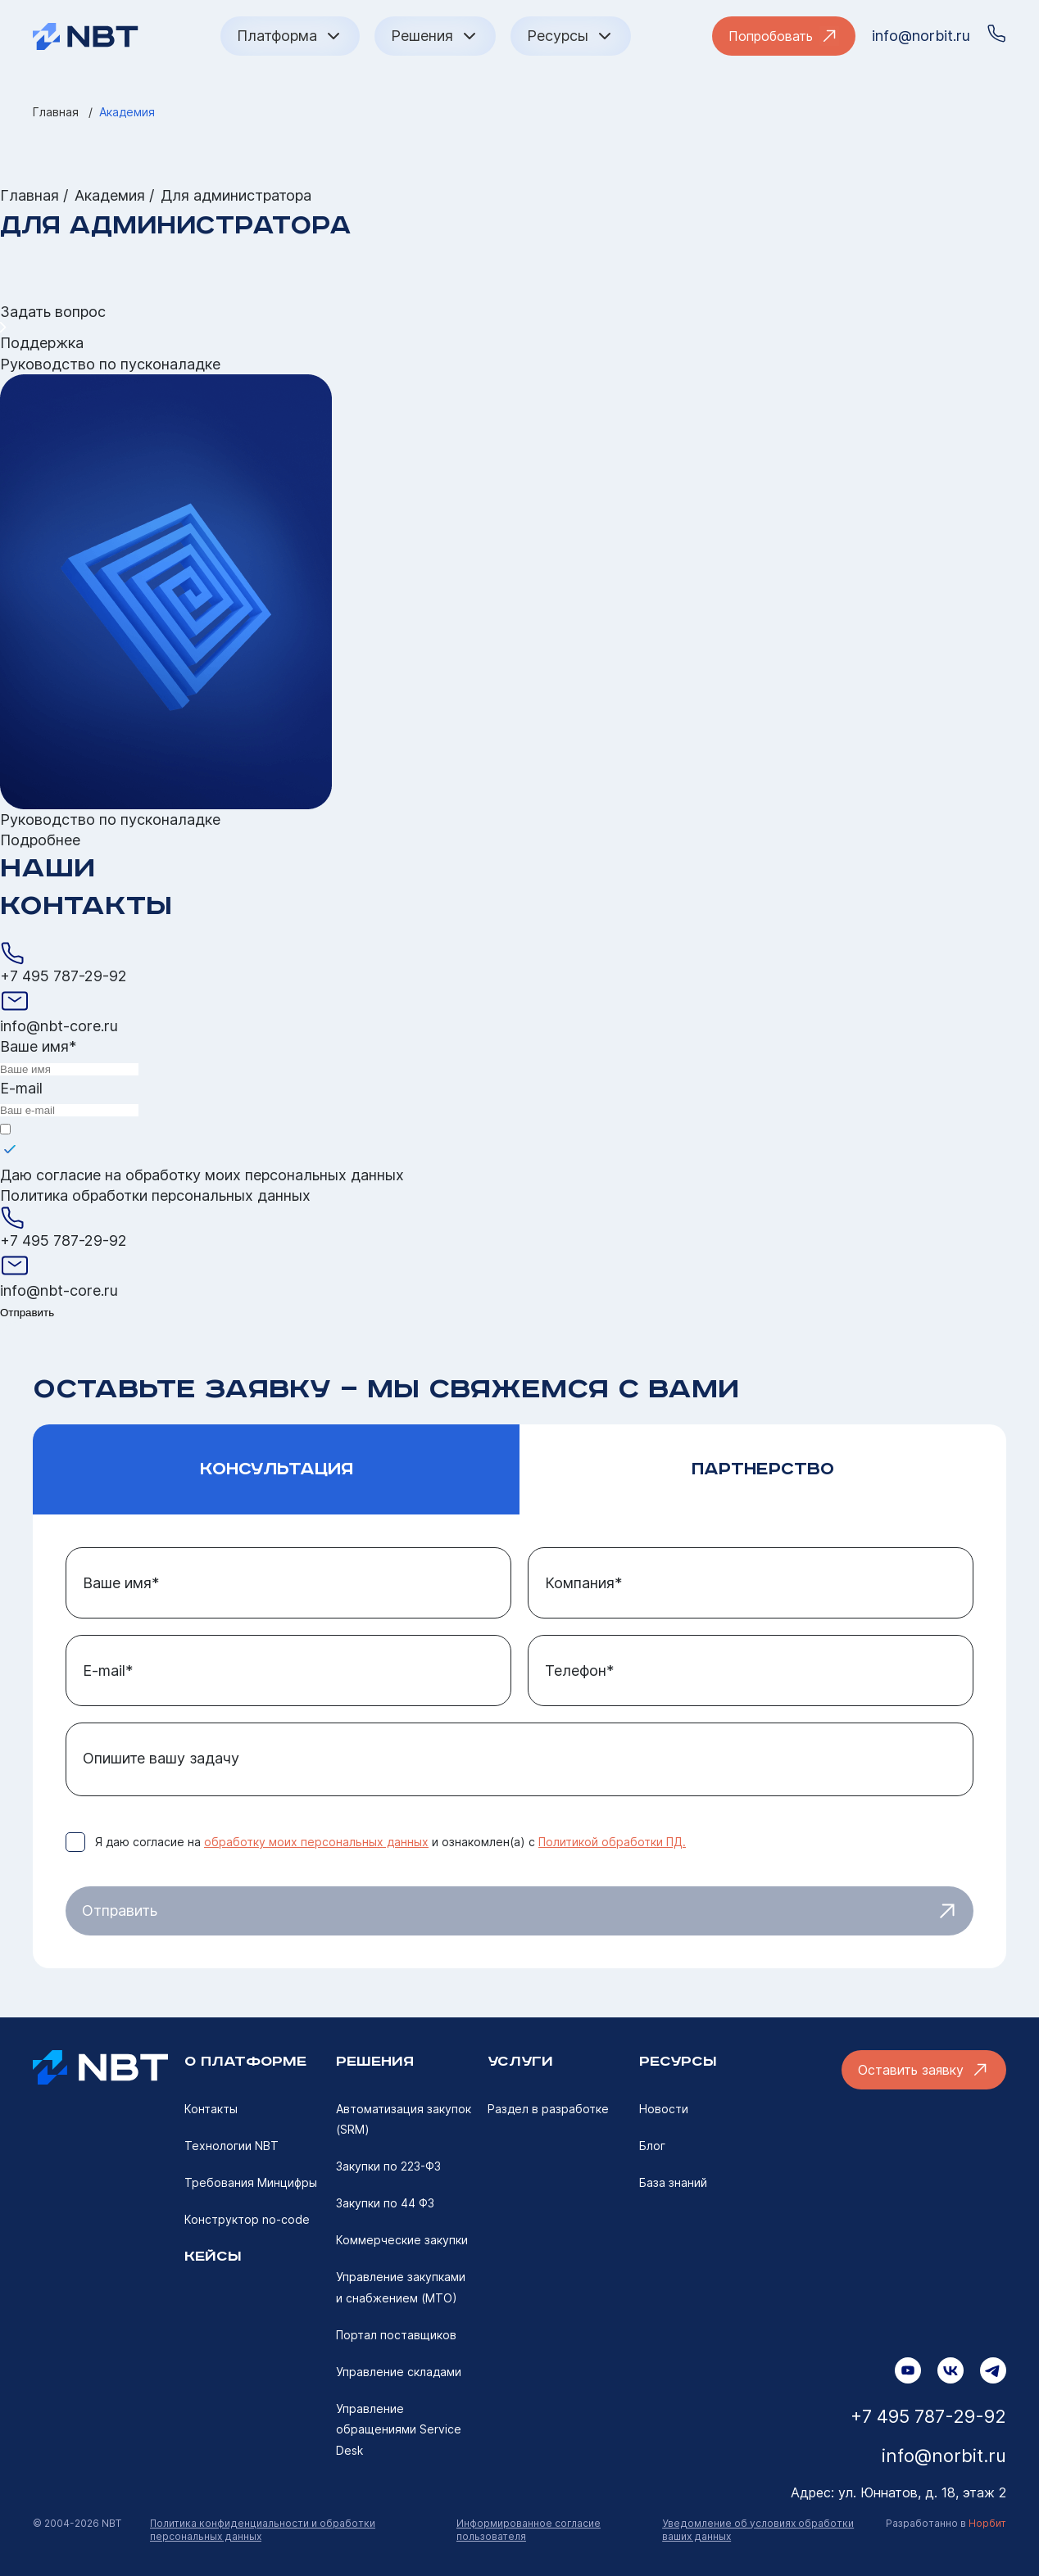 This screenshot has height=2576, width=1039. Describe the element at coordinates (247, 2219) in the screenshot. I see `Конструктор no-code` at that location.